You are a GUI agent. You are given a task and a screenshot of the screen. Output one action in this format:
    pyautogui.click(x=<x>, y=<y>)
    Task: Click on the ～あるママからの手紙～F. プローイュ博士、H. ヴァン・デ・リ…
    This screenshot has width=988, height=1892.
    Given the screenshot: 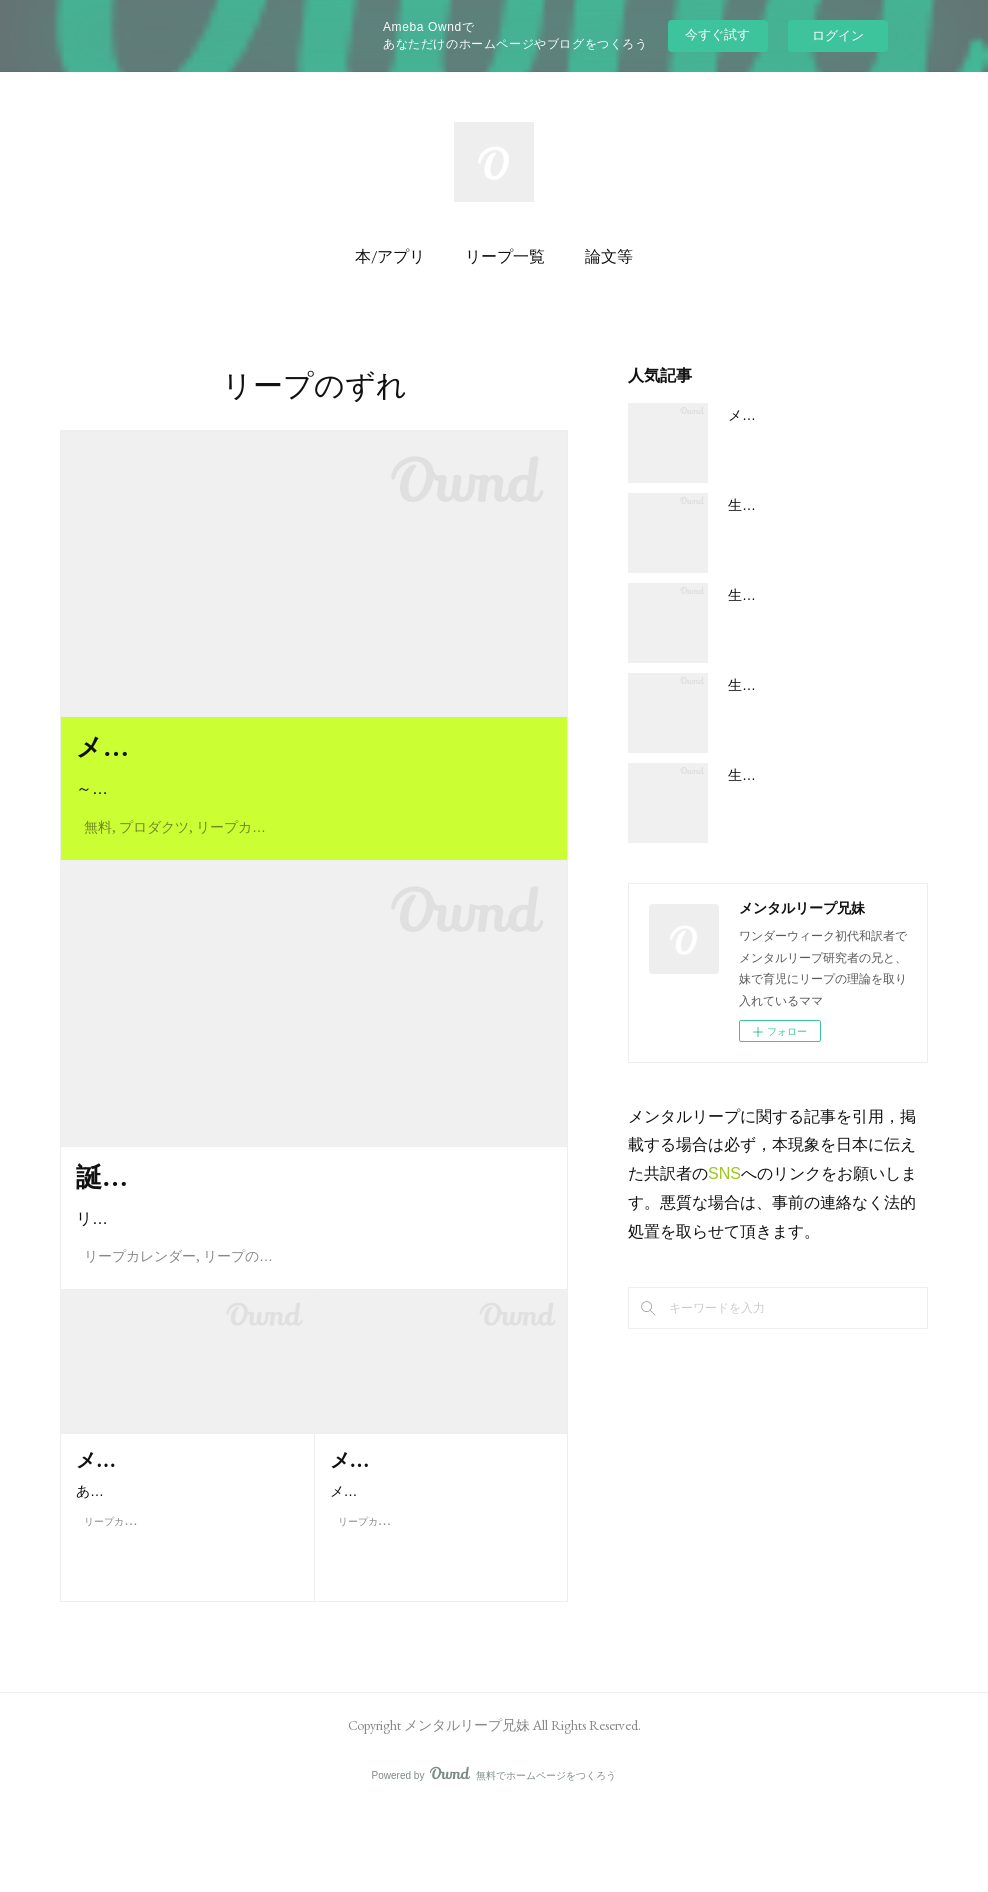 What is the action you would take?
    pyautogui.click(x=310, y=830)
    